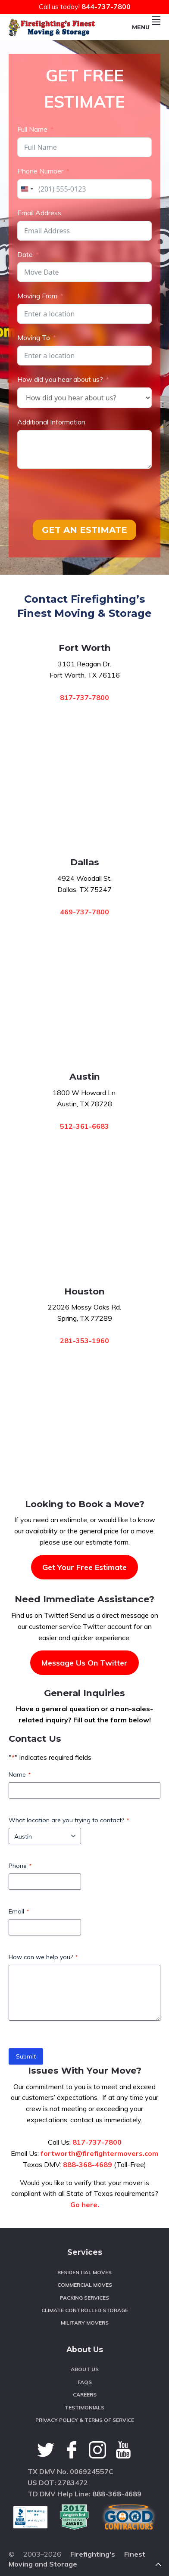 This screenshot has height=2576, width=169. I want to click on [Date Use arrow keys to navigate dates. Press enter to select a date.], so click(84, 272).